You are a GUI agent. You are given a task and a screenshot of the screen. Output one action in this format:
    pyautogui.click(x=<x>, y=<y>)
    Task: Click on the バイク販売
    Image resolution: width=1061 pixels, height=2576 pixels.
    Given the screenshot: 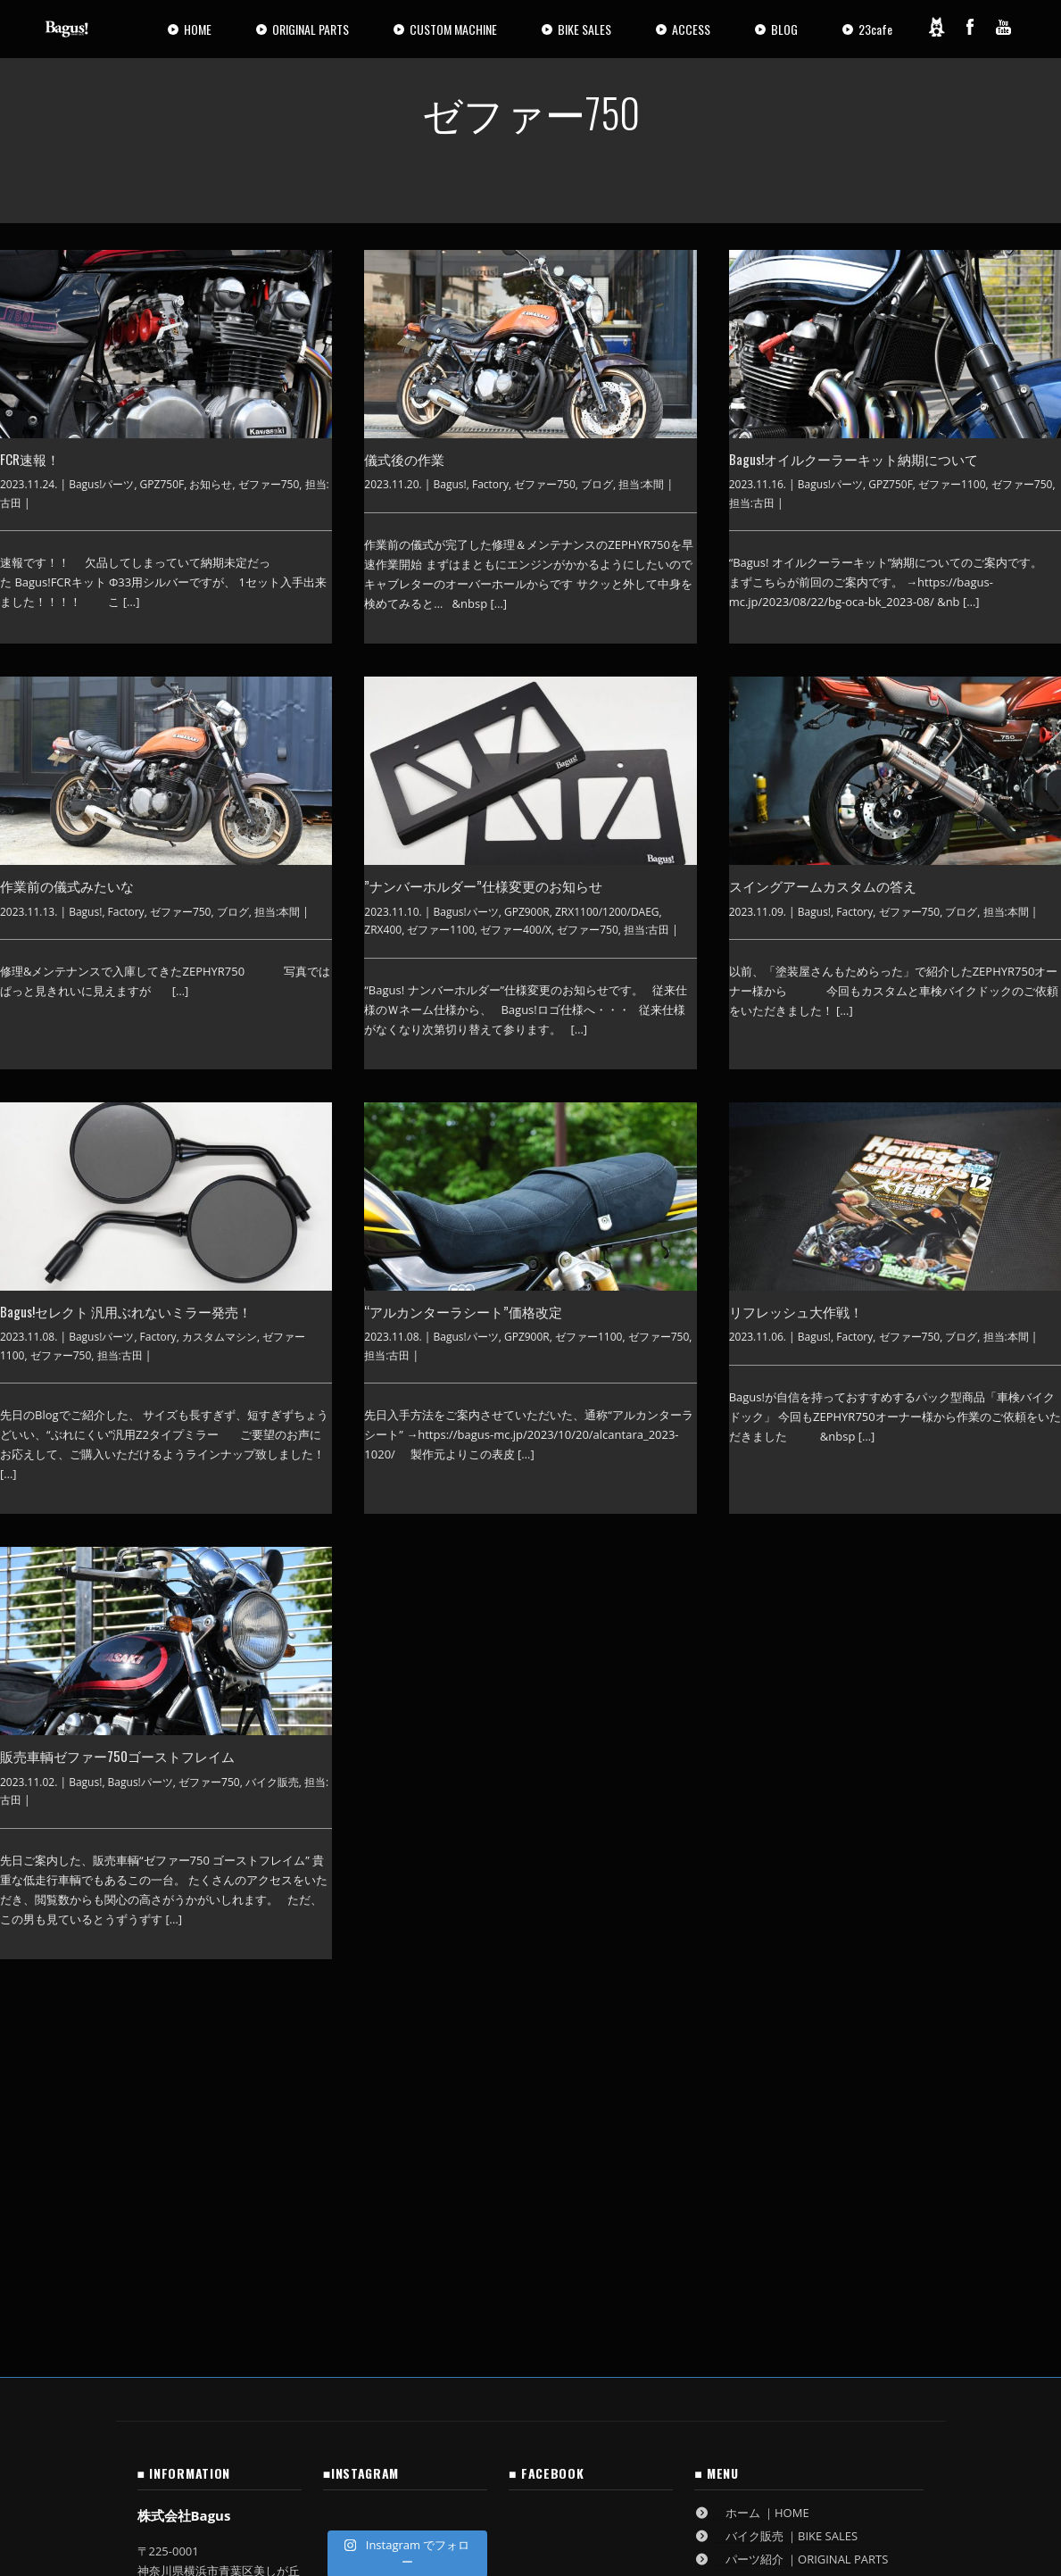 What is the action you would take?
    pyautogui.click(x=272, y=1782)
    